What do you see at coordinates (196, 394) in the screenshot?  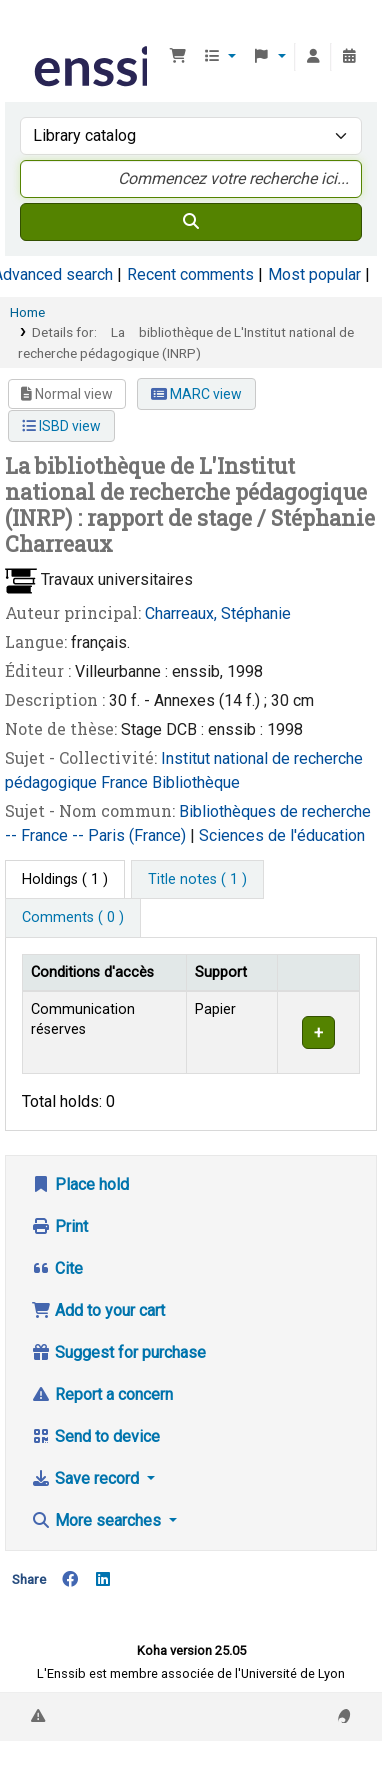 I see `MARC view` at bounding box center [196, 394].